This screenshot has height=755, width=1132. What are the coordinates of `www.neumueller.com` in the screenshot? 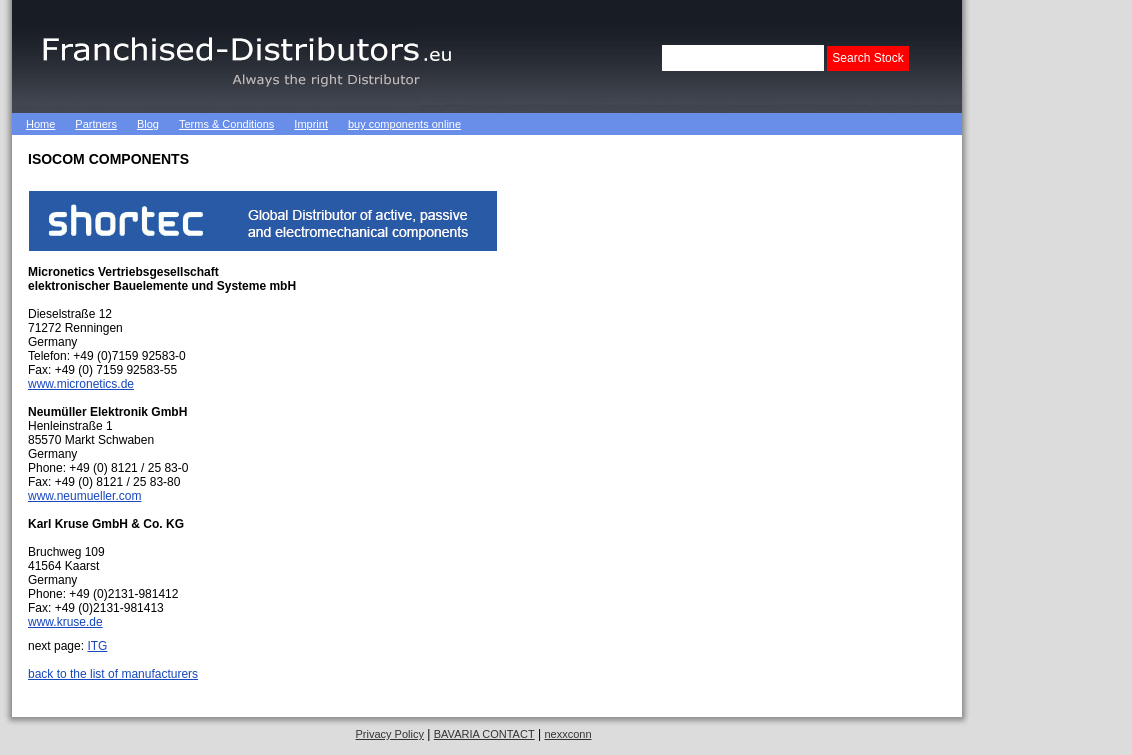 It's located at (84, 496).